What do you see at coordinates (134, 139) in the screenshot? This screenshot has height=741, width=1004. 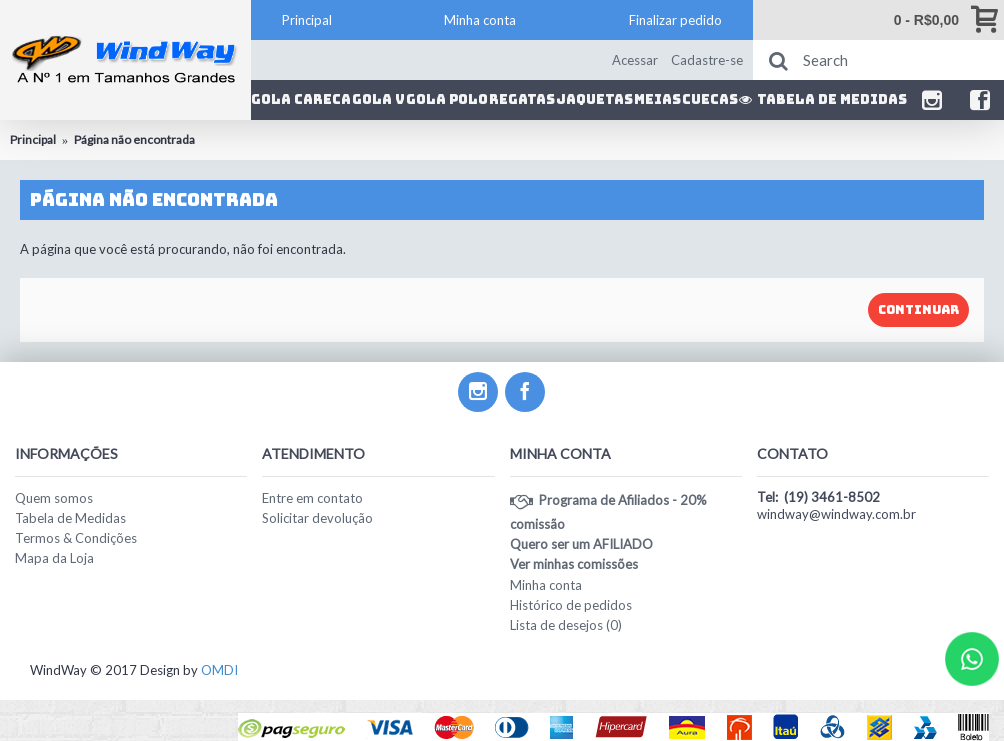 I see `Página não encontrada` at bounding box center [134, 139].